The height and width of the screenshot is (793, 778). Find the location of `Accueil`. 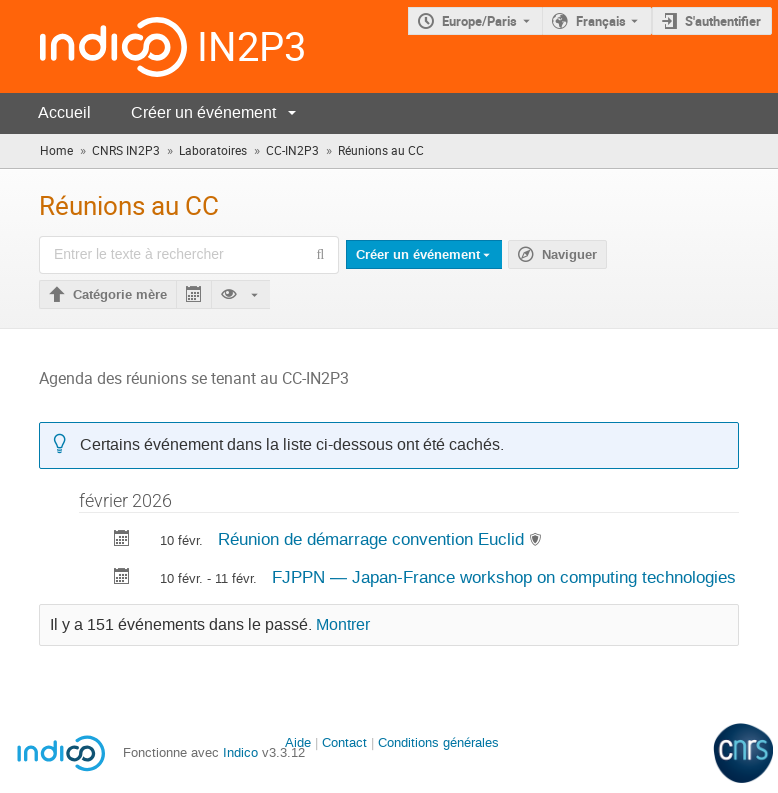

Accueil is located at coordinates (64, 112).